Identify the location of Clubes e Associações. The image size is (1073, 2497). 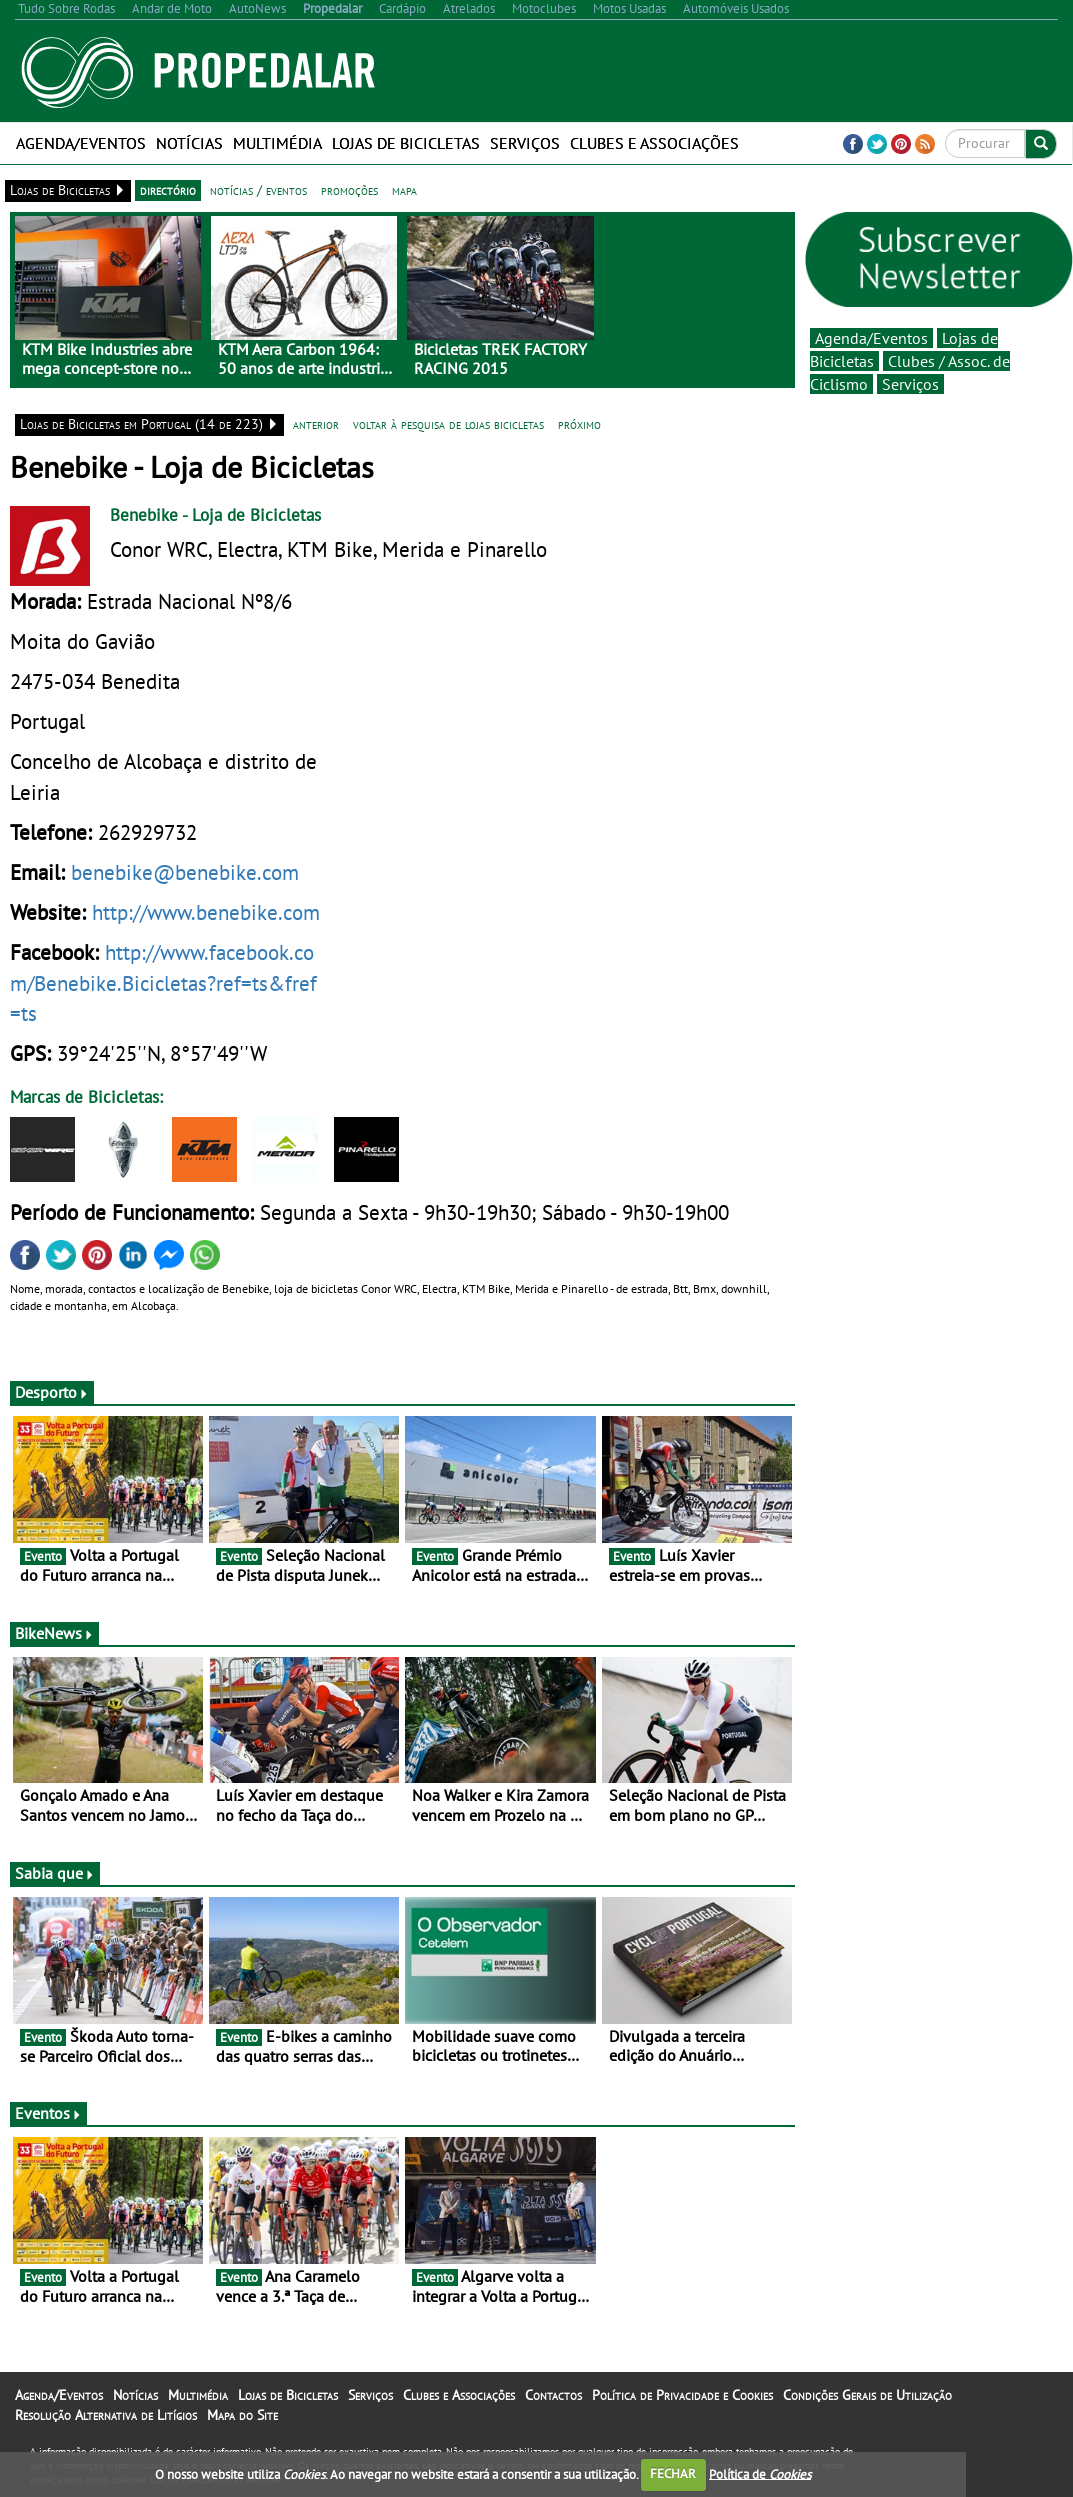
(654, 143).